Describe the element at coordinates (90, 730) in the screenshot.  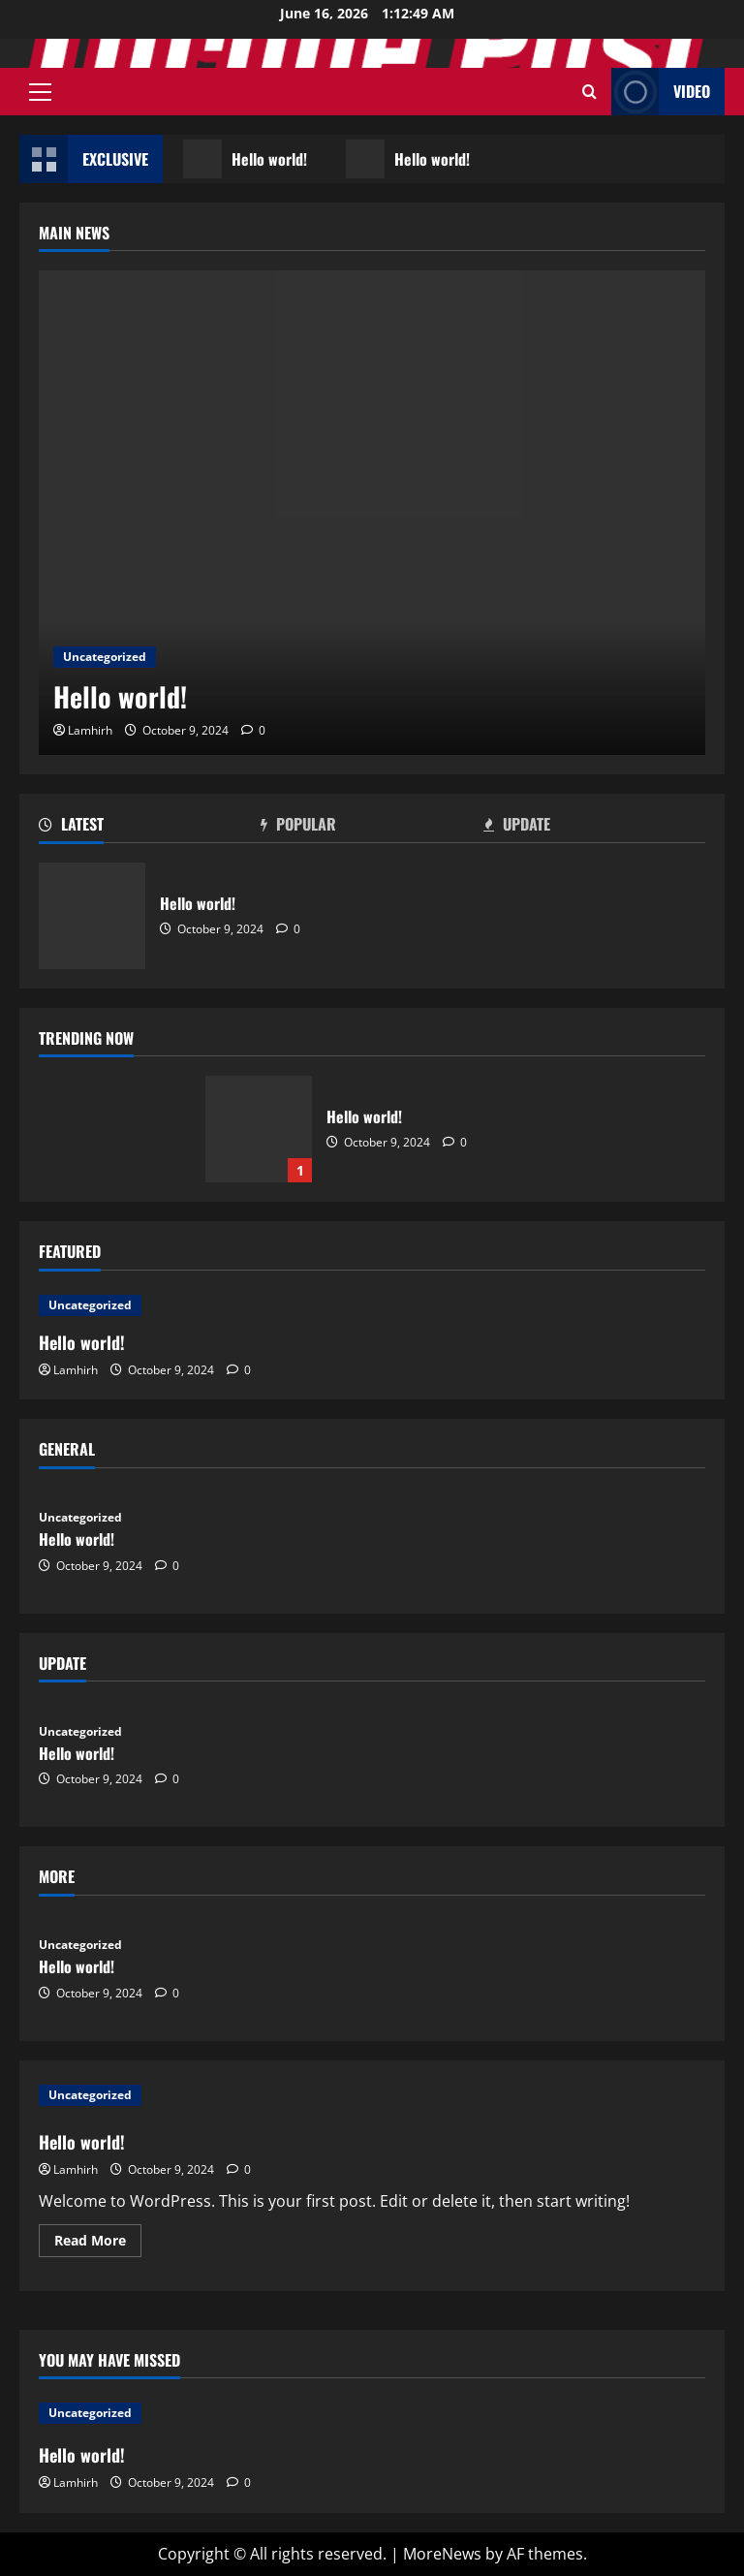
I see `Lamhirh` at that location.